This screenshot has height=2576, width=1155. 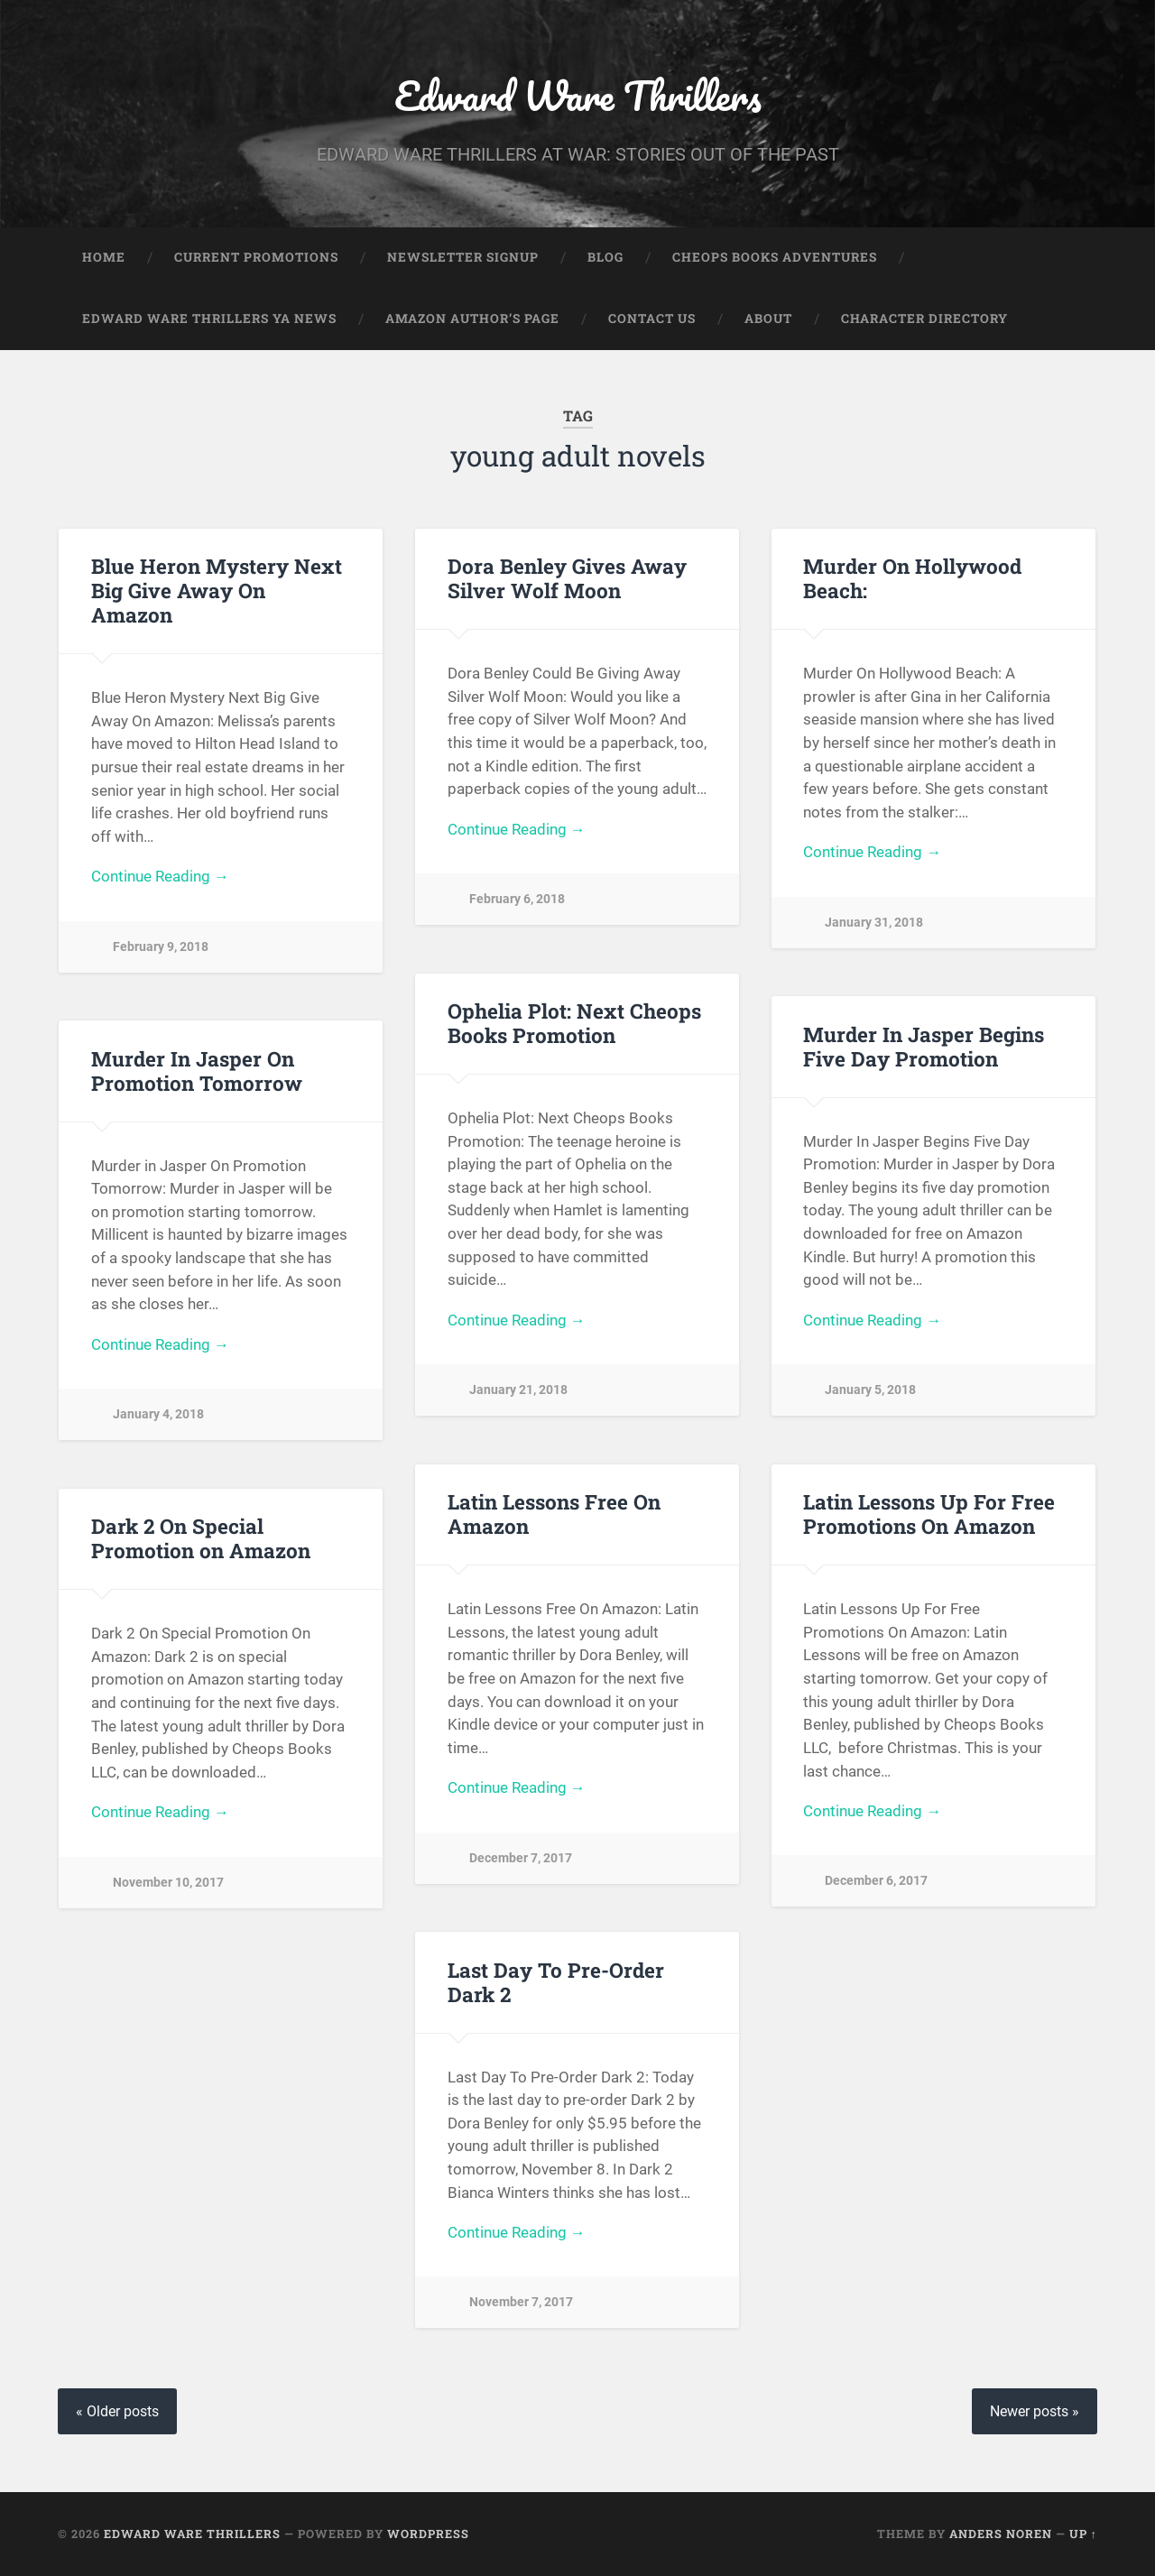 I want to click on About, so click(x=768, y=319).